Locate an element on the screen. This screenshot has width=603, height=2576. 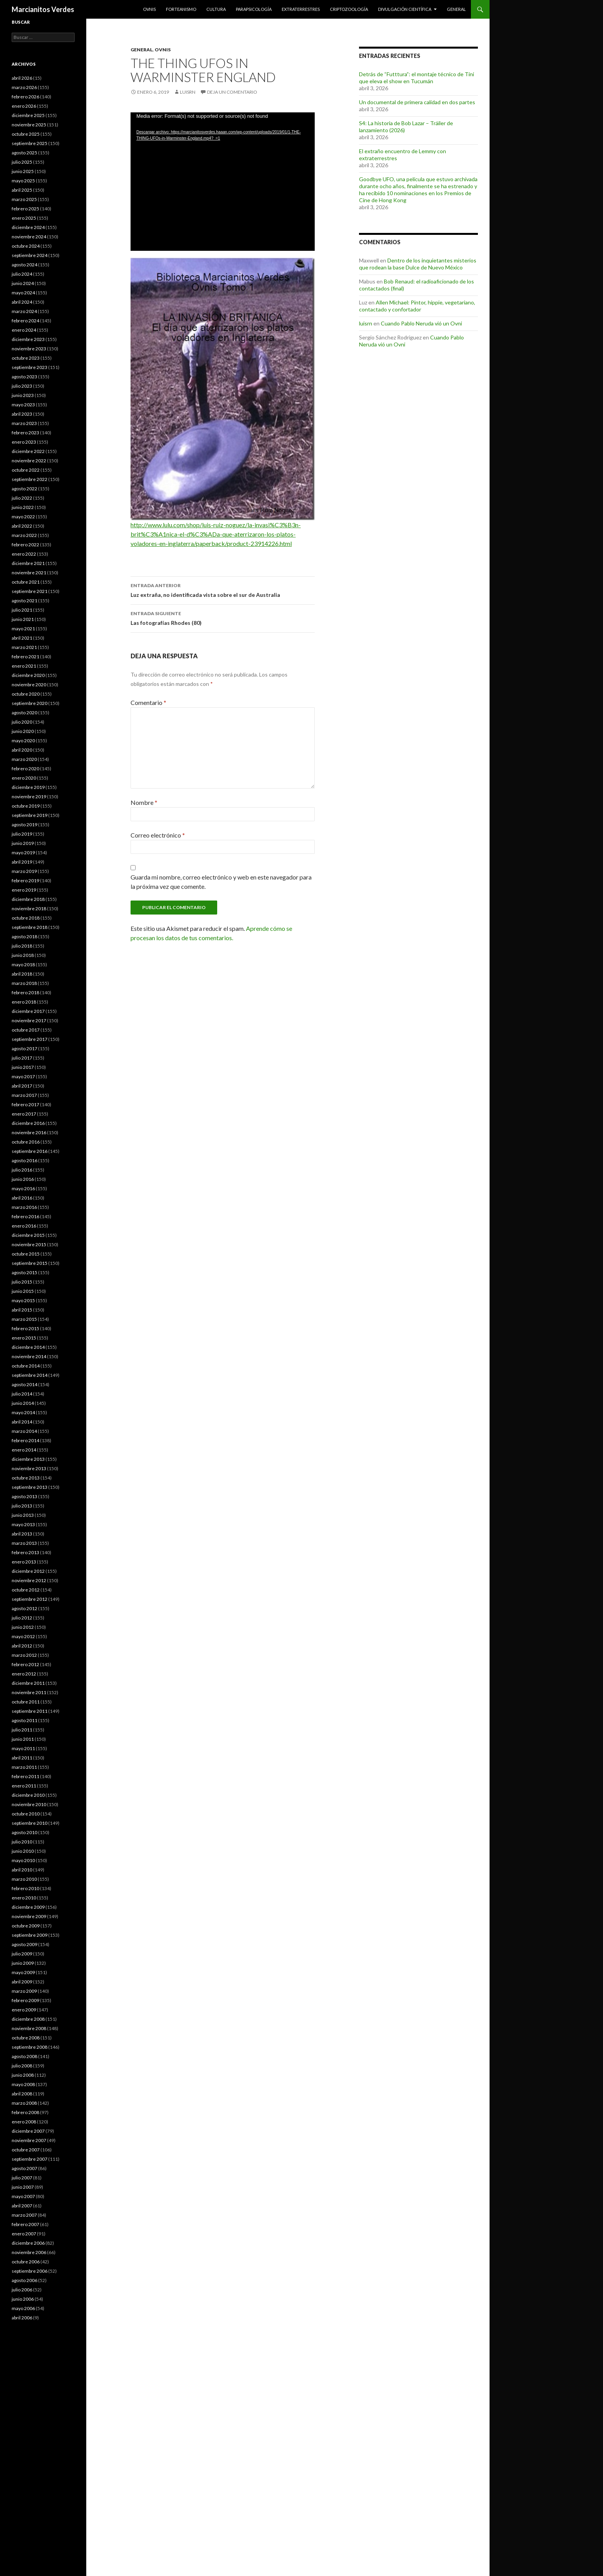
noviembre 2018 is located at coordinates (29, 908).